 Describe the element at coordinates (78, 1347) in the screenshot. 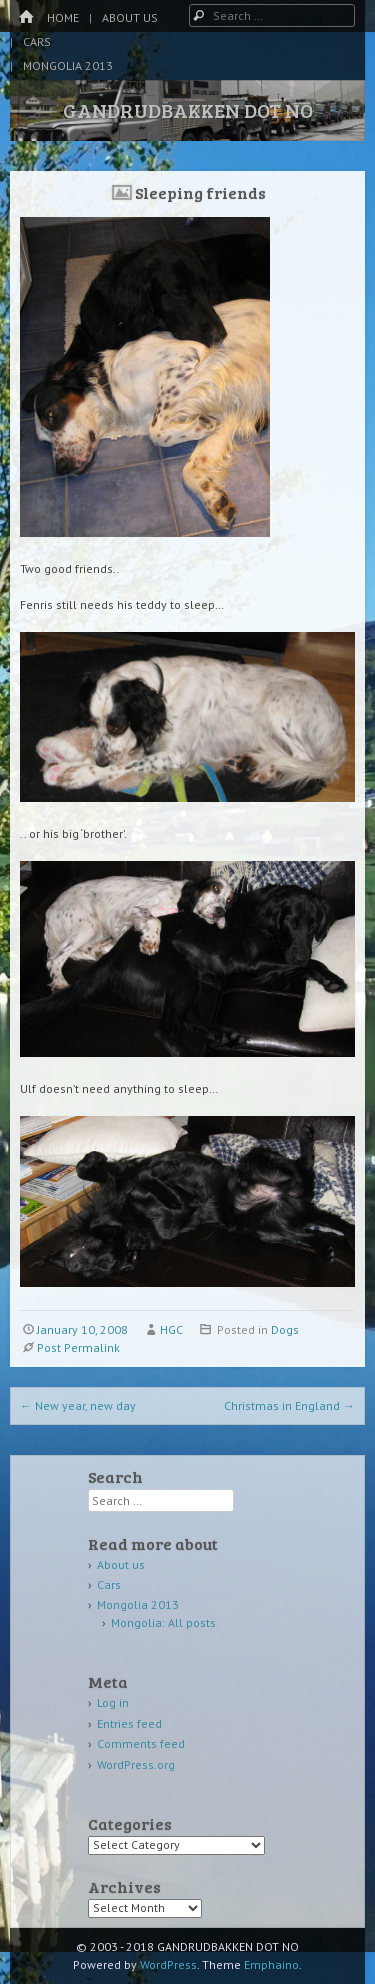

I see `Post Permalink` at that location.